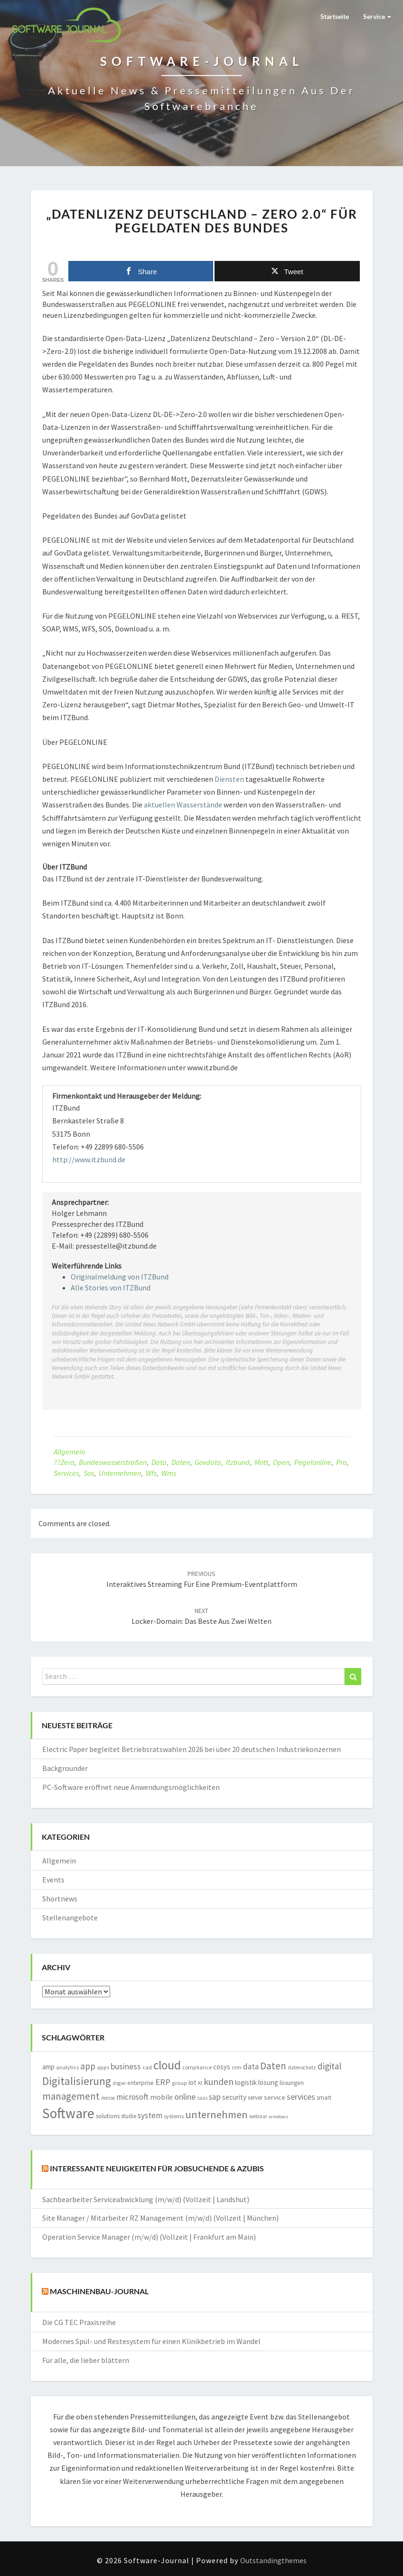 The height and width of the screenshot is (2576, 403). Describe the element at coordinates (89, 1473) in the screenshot. I see `sos` at that location.